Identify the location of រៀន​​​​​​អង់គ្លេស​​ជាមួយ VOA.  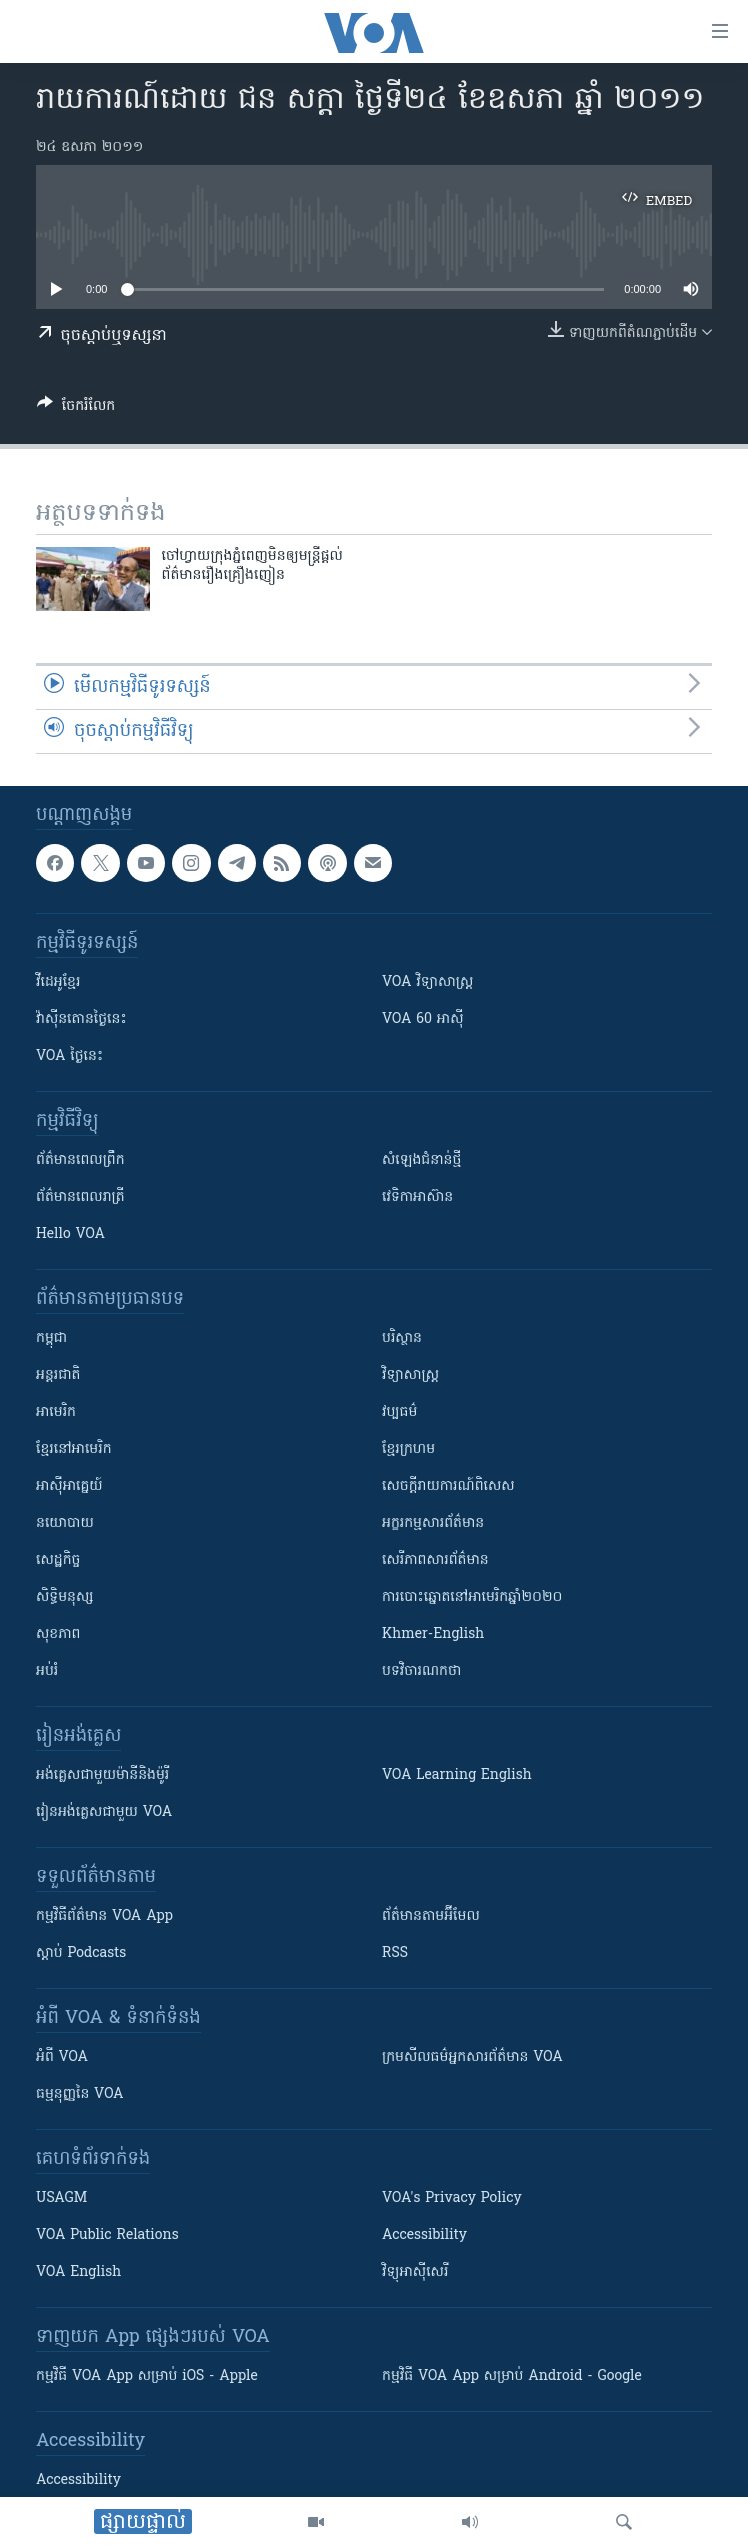
(104, 1812).